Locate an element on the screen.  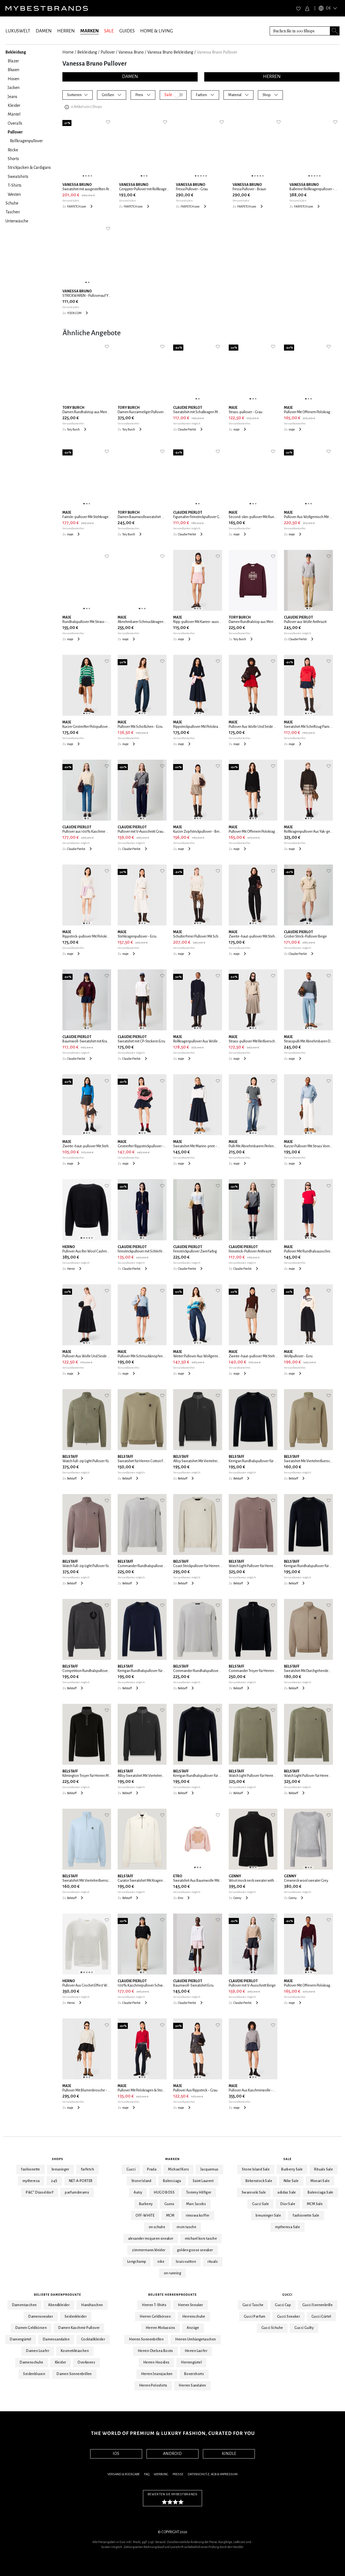
mytheresa Sale is located at coordinates (287, 2227).